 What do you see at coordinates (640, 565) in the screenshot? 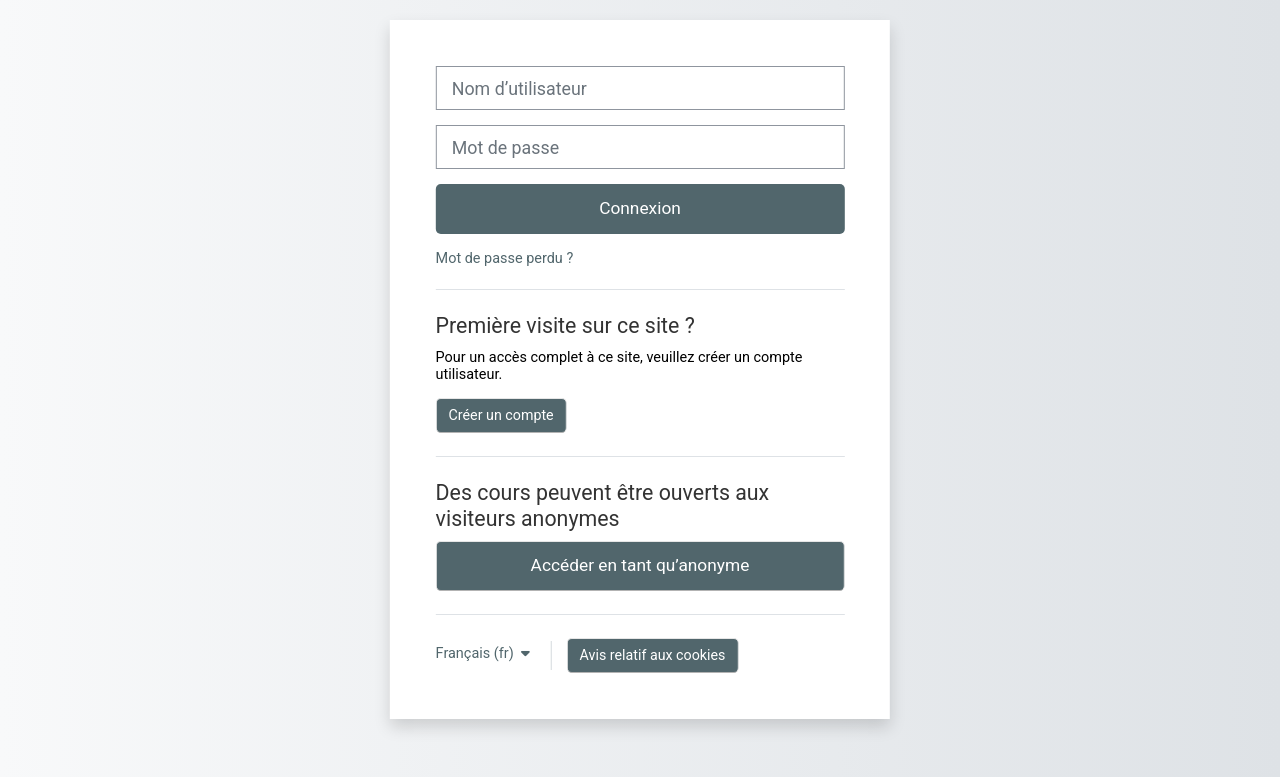
I see `Accéder en tant qu’anonyme` at bounding box center [640, 565].